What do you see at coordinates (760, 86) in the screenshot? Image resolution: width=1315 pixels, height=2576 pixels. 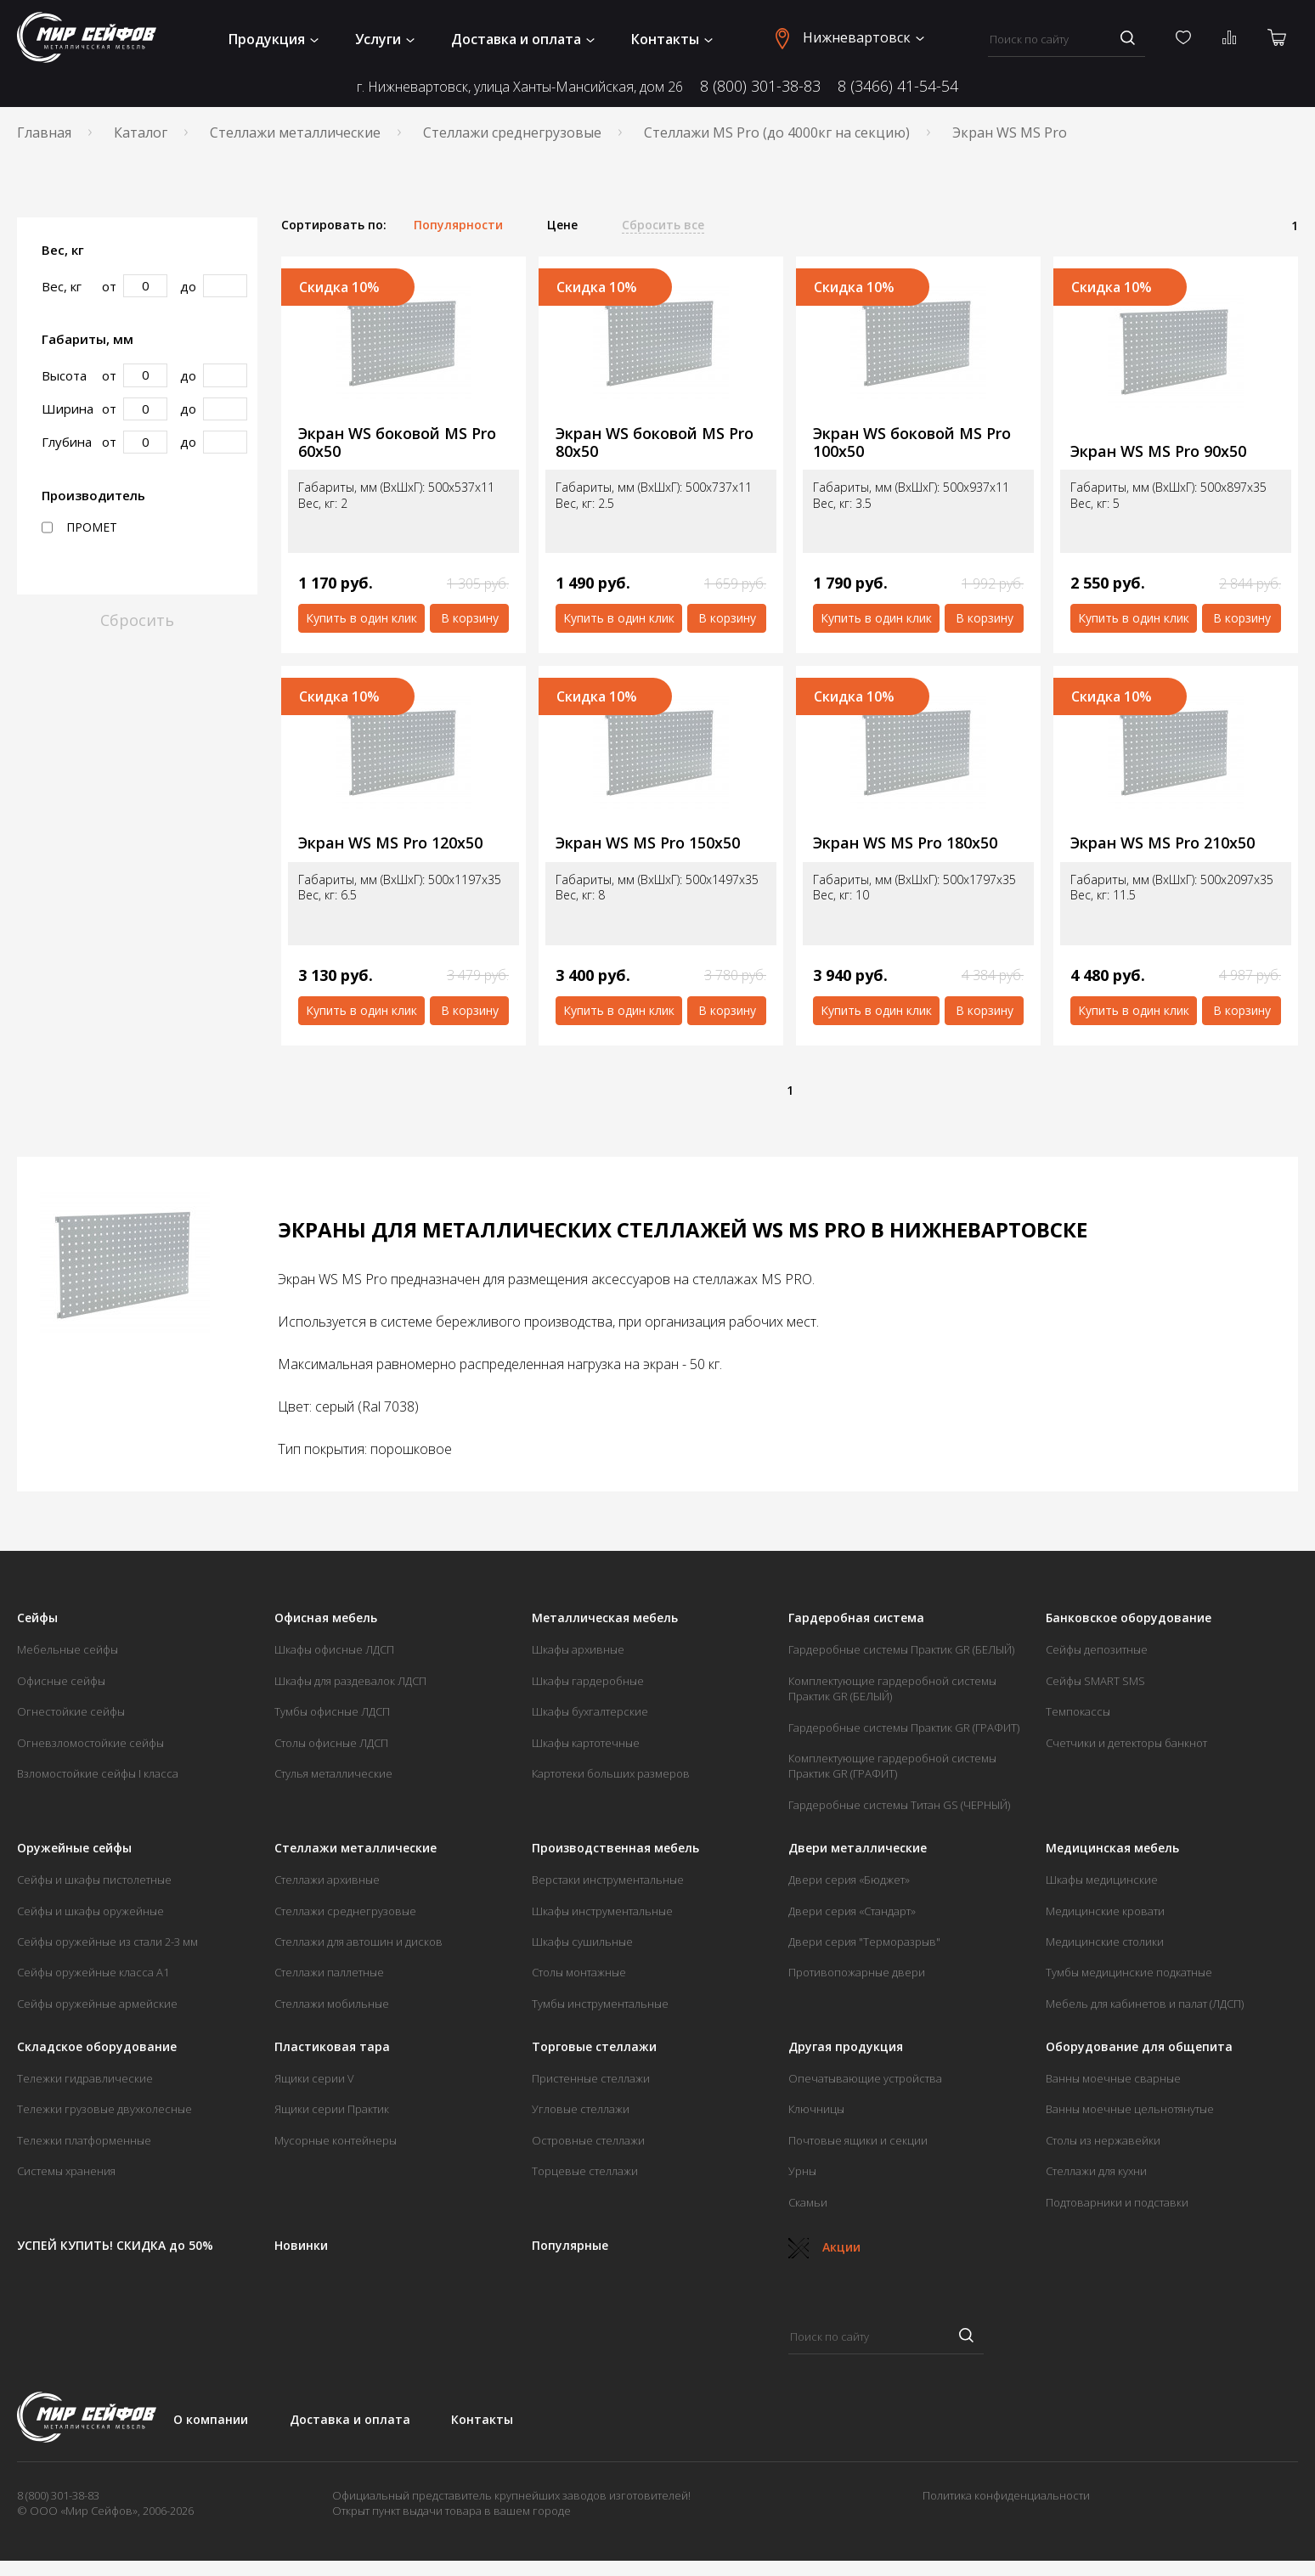 I see `8 (800) 301-38-83` at bounding box center [760, 86].